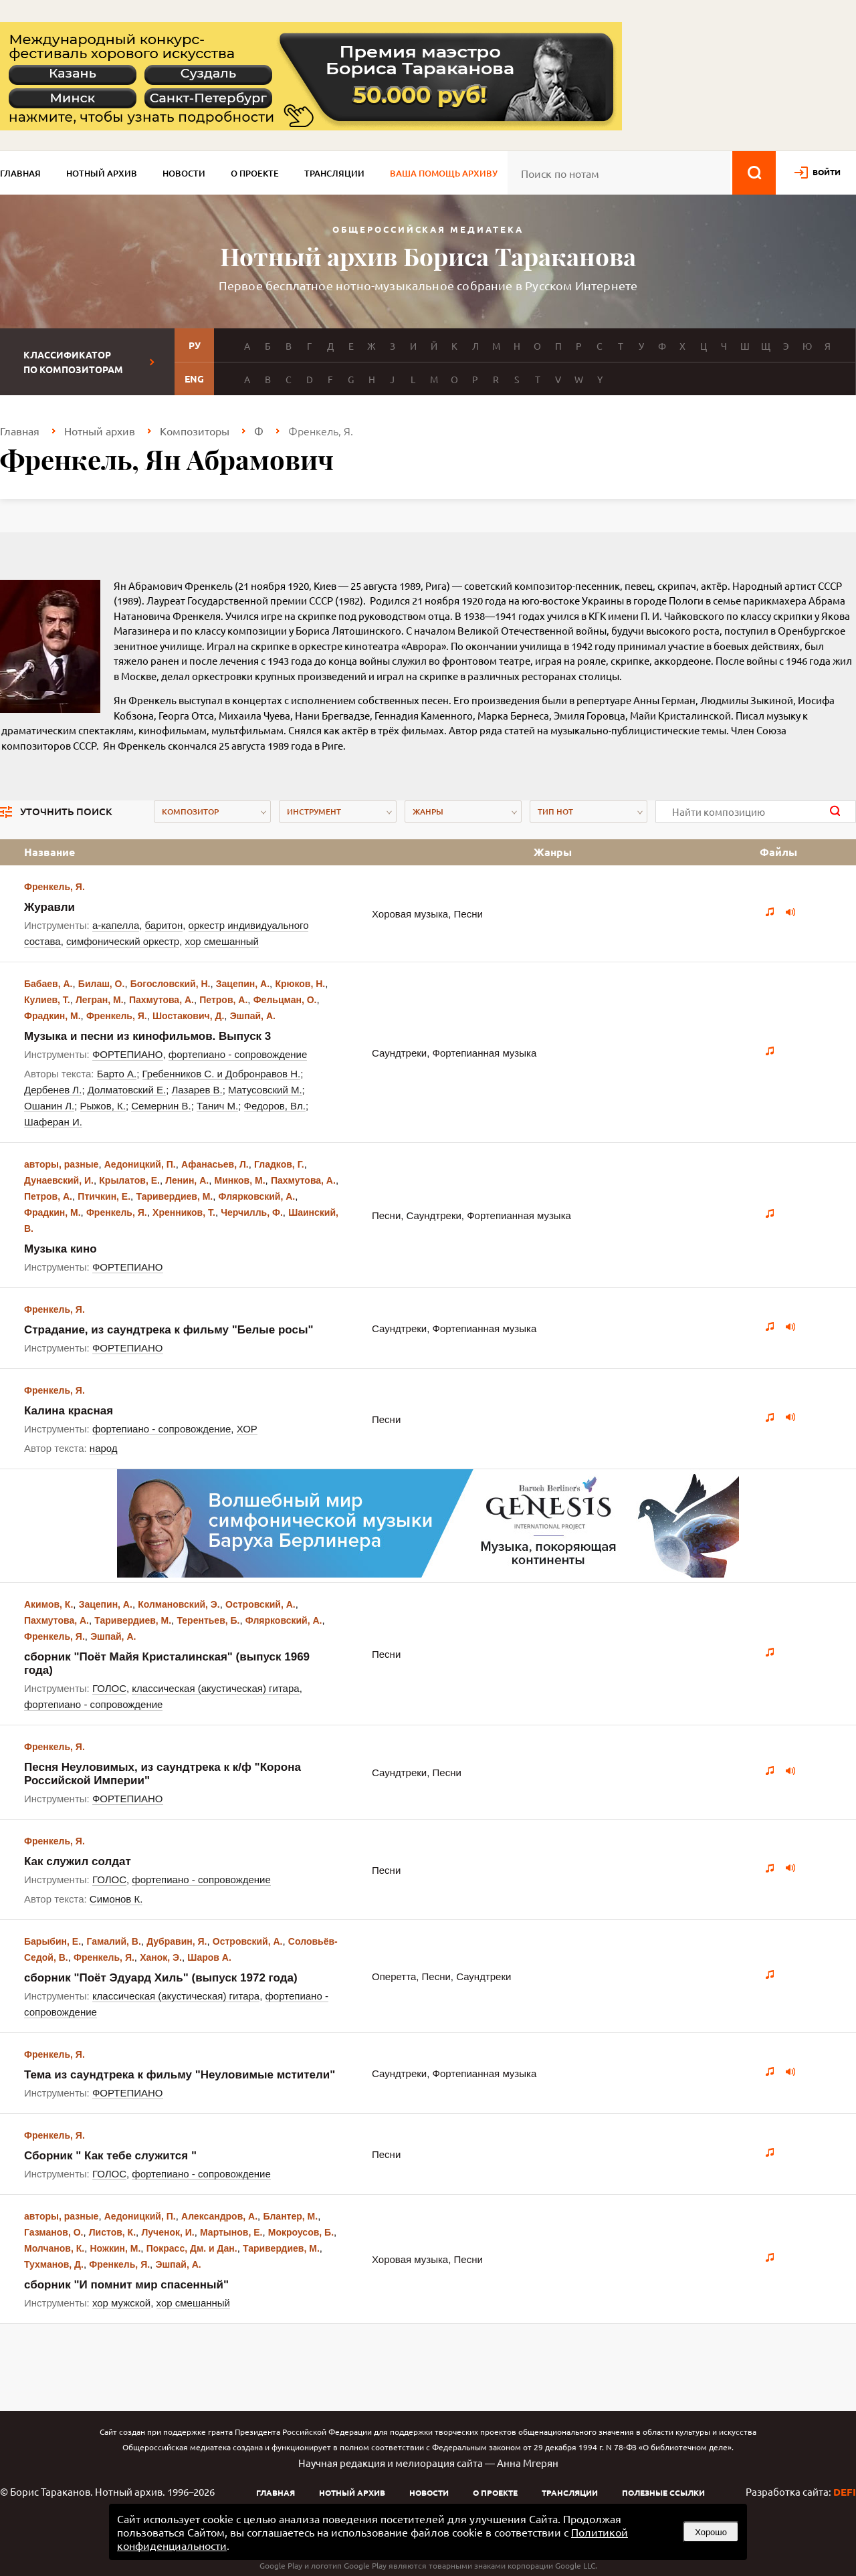 Image resolution: width=856 pixels, height=2576 pixels. Describe the element at coordinates (174, 1196) in the screenshot. I see `Таривердиев, М.` at that location.